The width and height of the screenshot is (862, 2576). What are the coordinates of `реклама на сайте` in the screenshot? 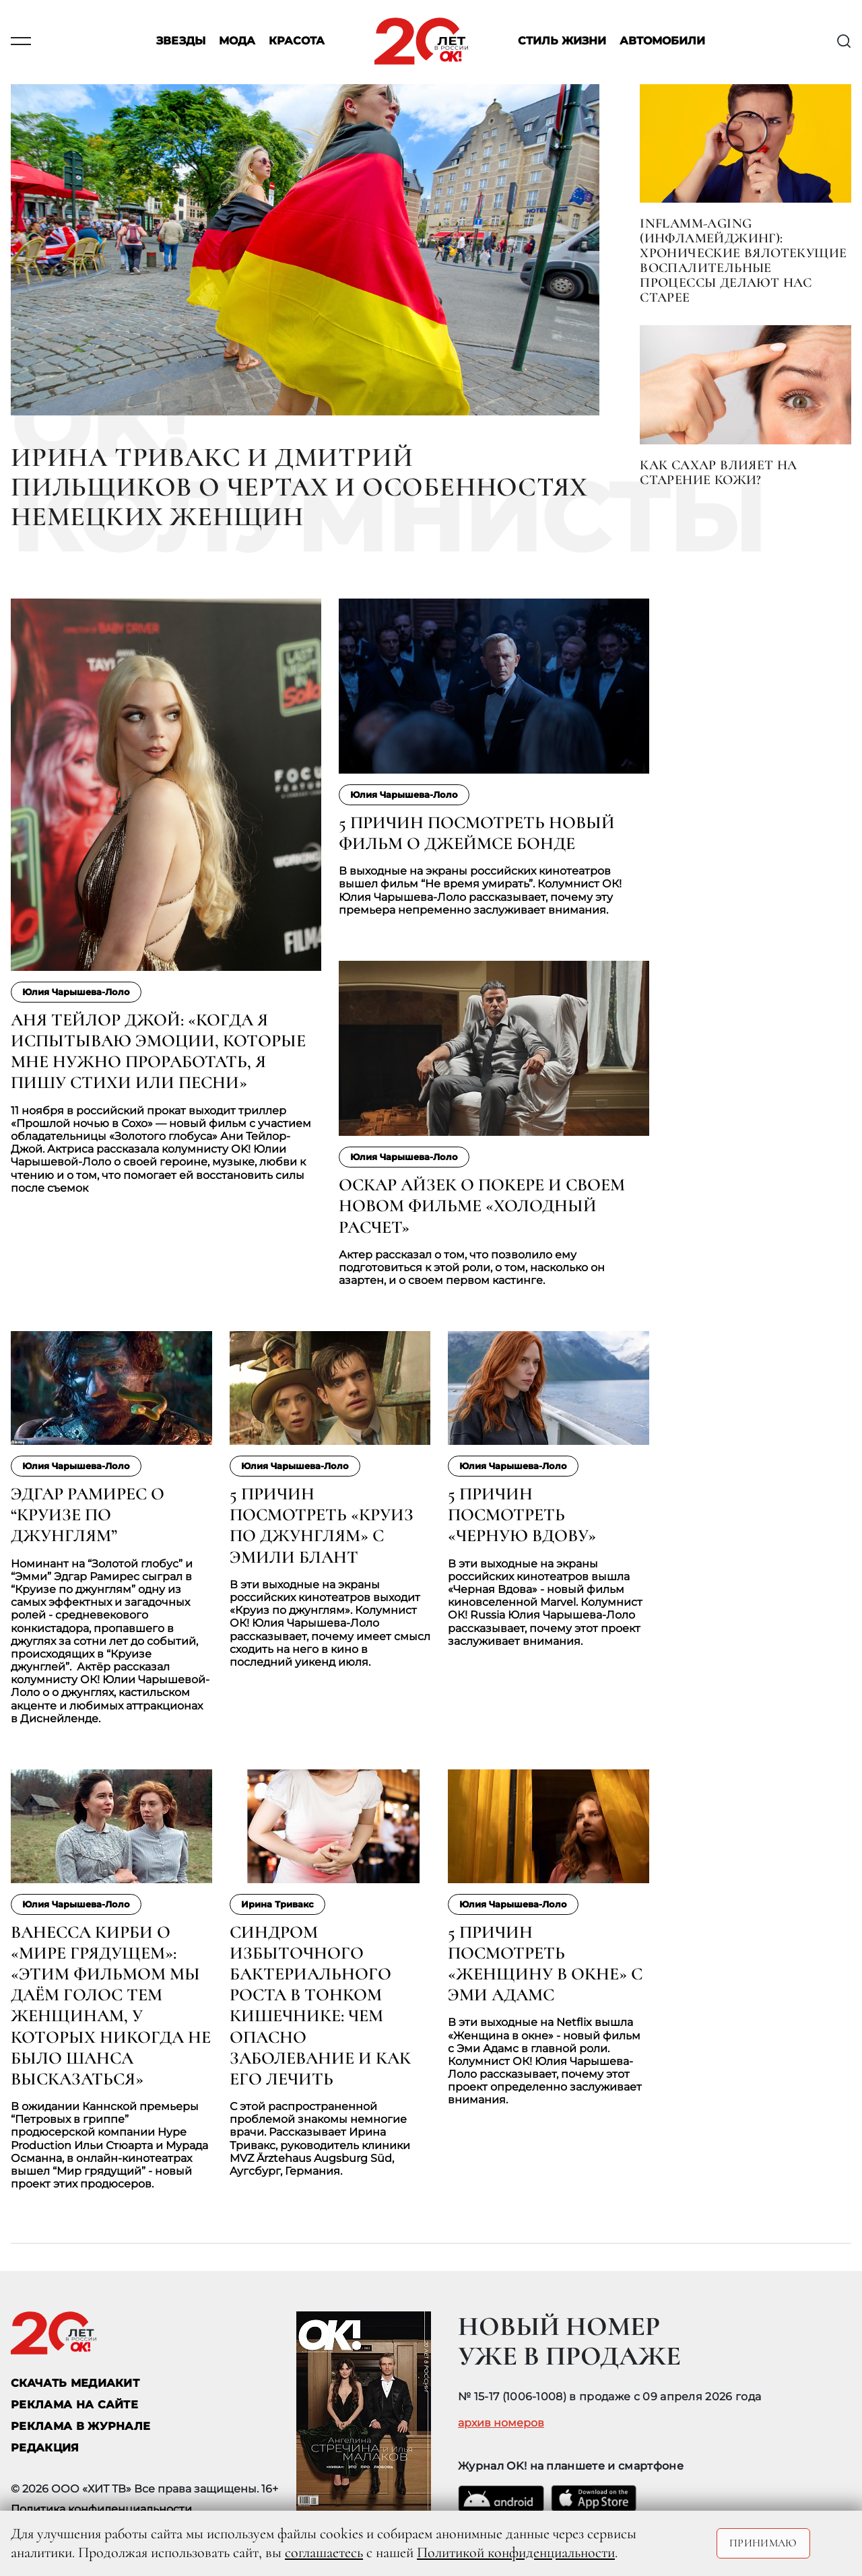 It's located at (74, 2404).